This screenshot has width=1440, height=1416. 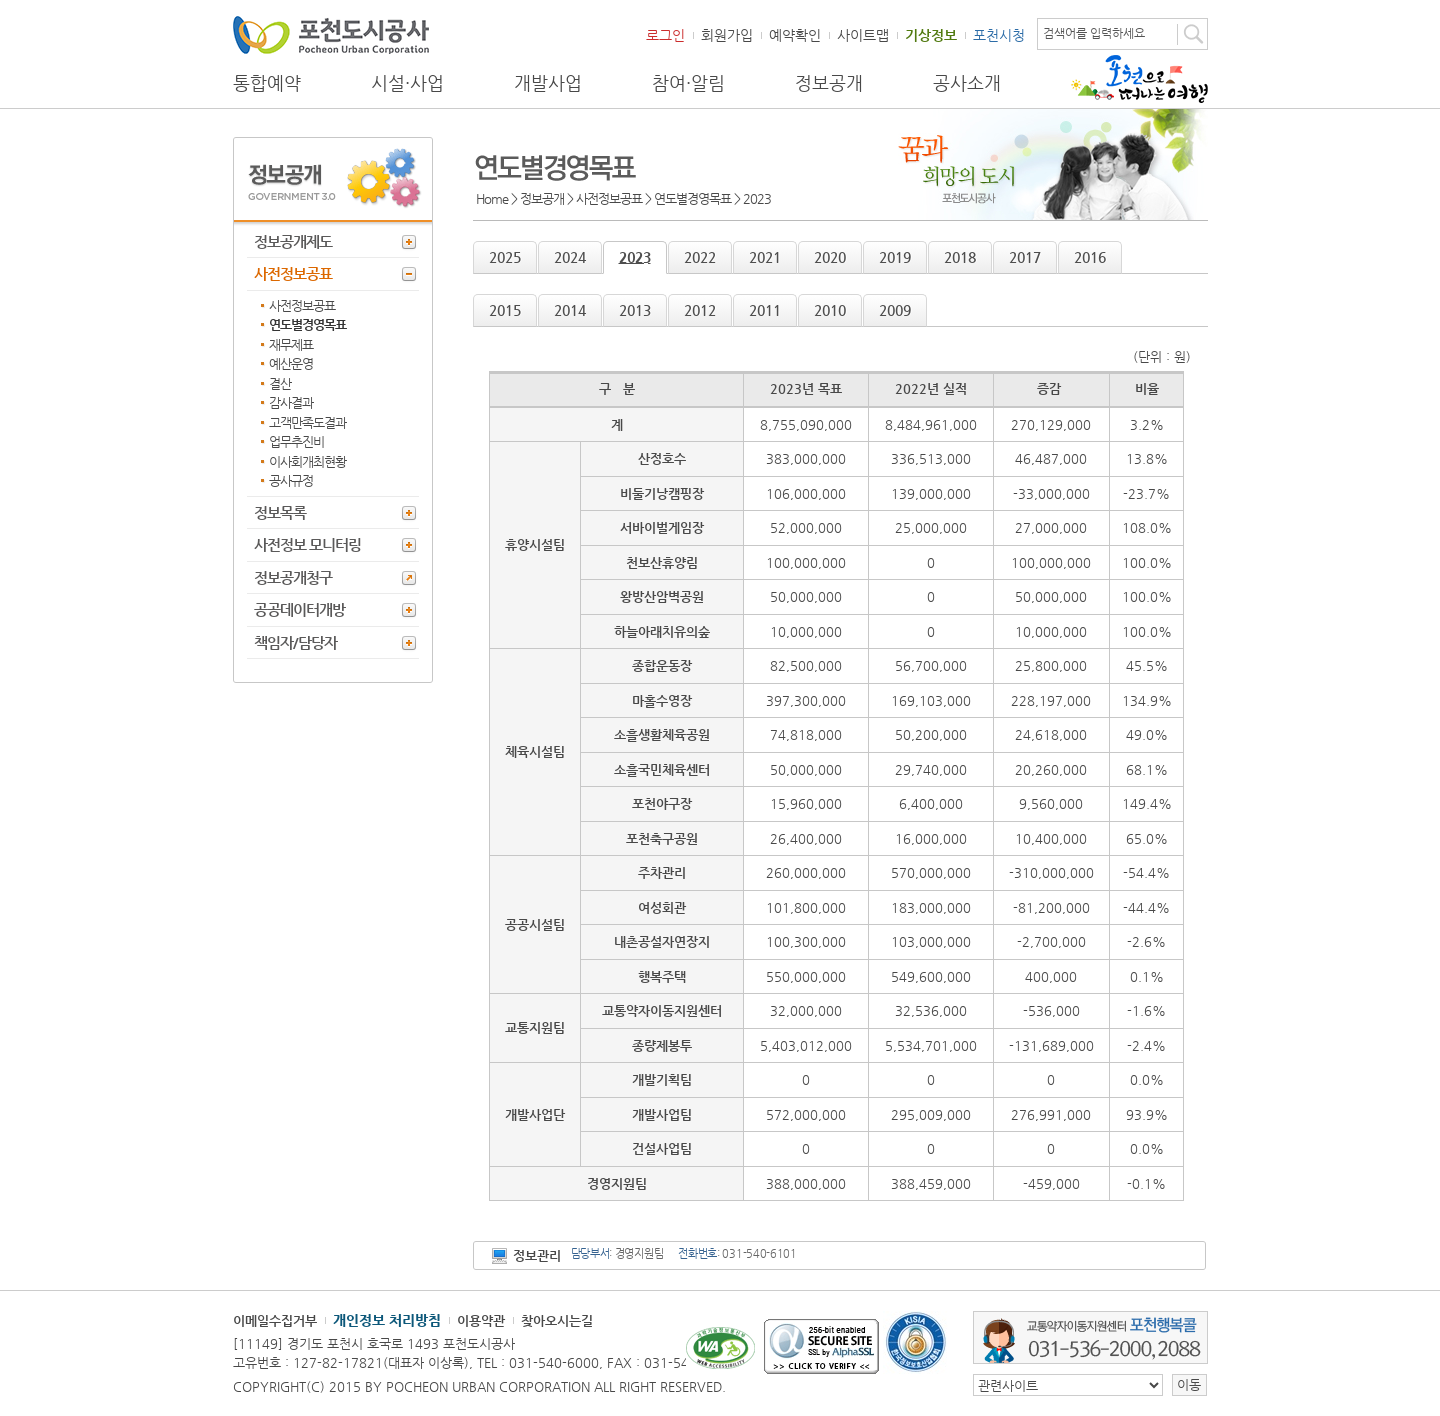 What do you see at coordinates (570, 310) in the screenshot?
I see `2014` at bounding box center [570, 310].